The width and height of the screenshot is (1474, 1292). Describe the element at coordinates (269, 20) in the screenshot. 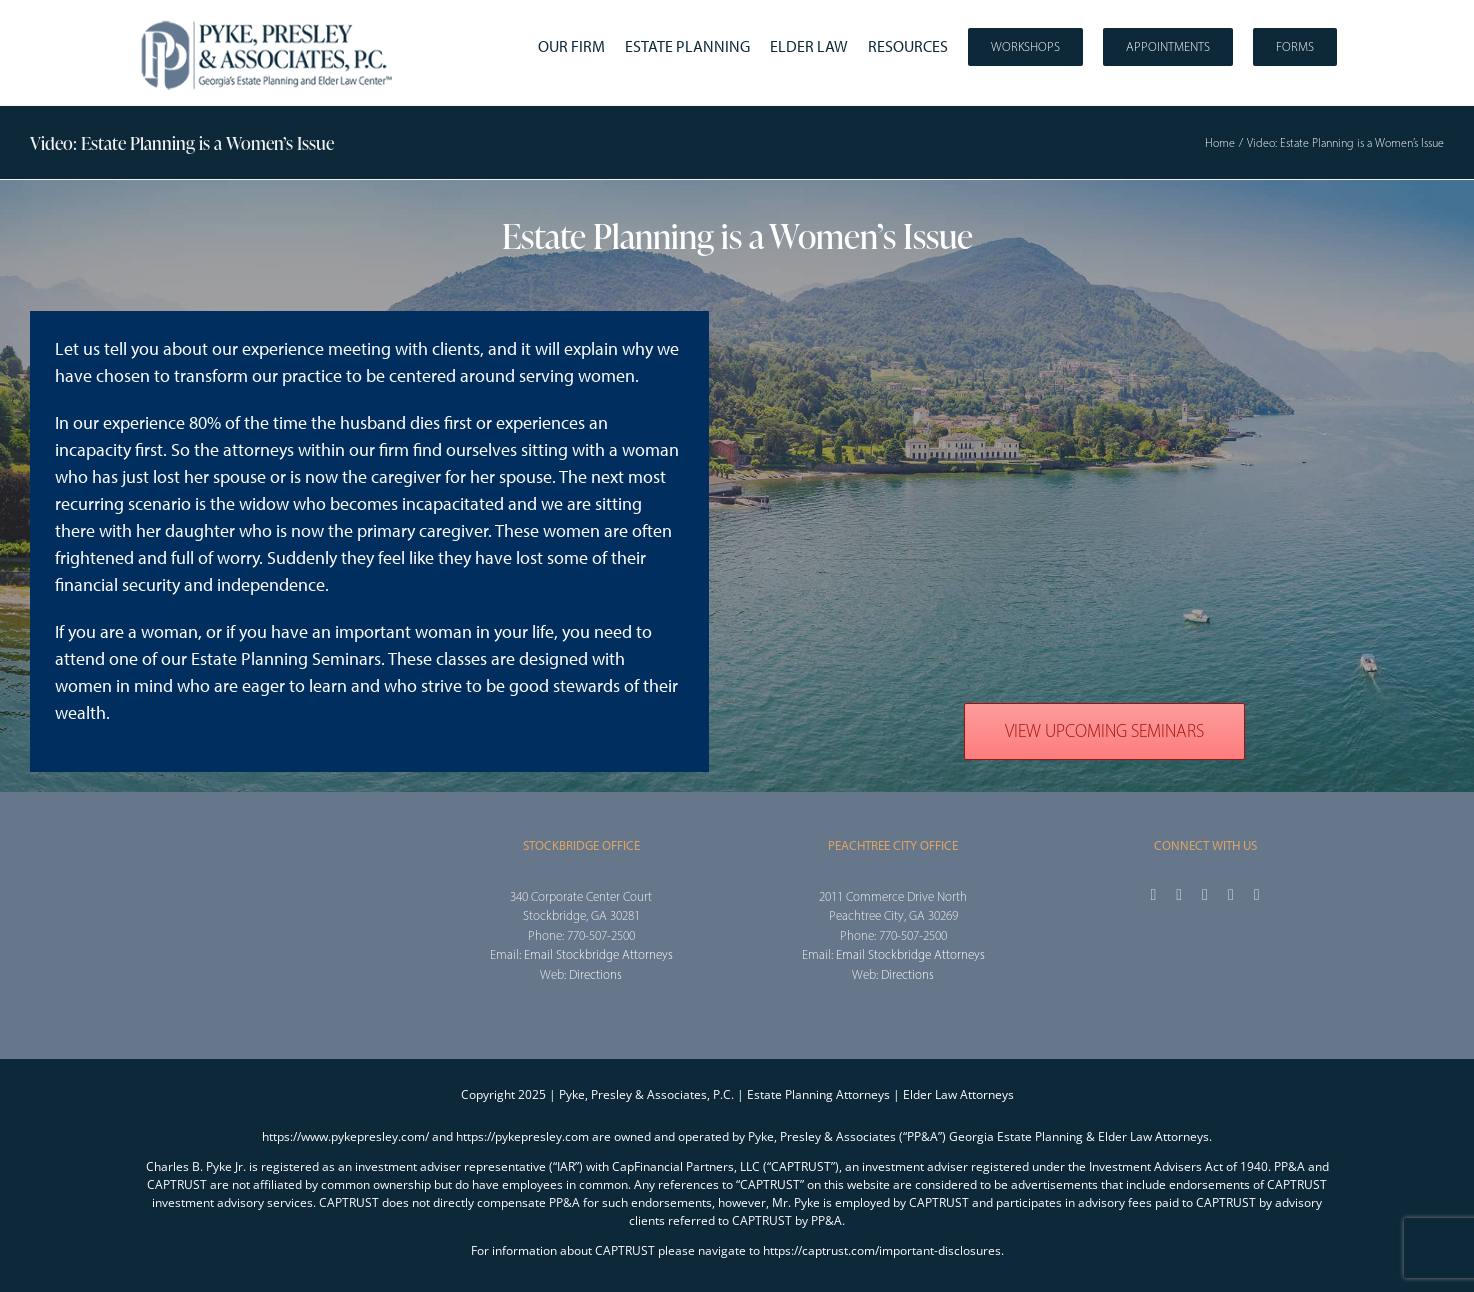

I see `[2025_PPA_Website_Logo_100]` at that location.